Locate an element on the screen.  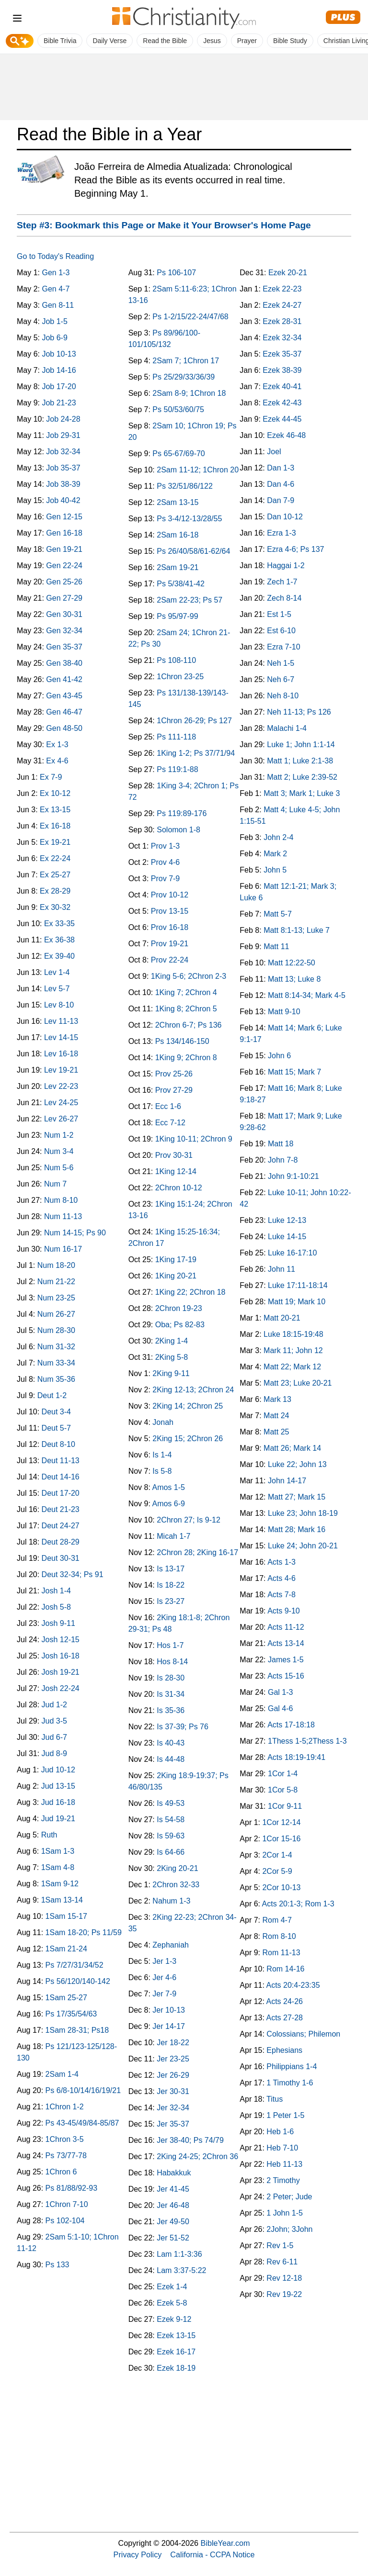
1Chron 7-10 is located at coordinates (67, 2204).